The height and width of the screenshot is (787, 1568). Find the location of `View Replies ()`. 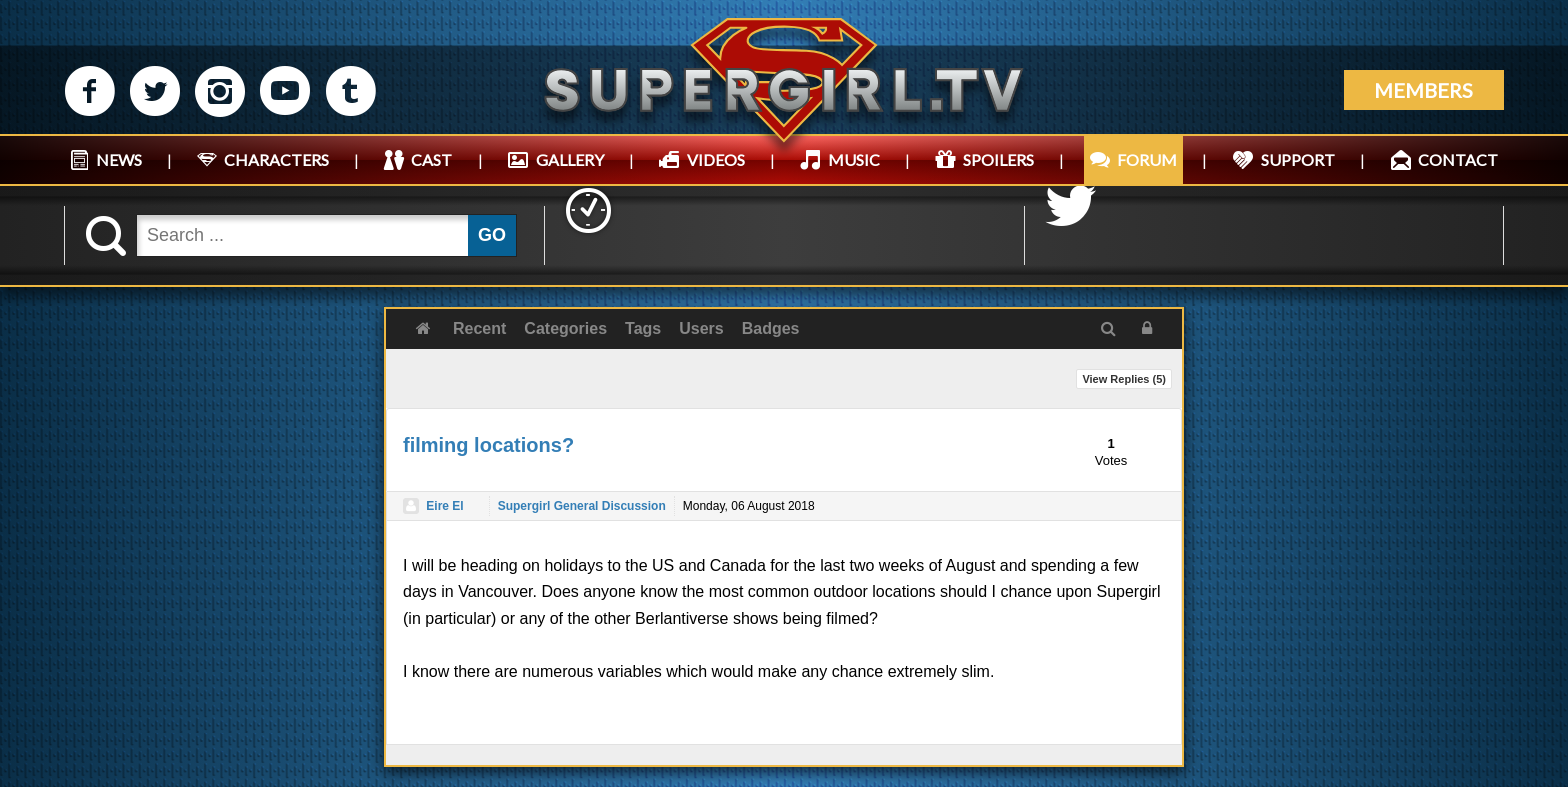

View Replies () is located at coordinates (1124, 379).